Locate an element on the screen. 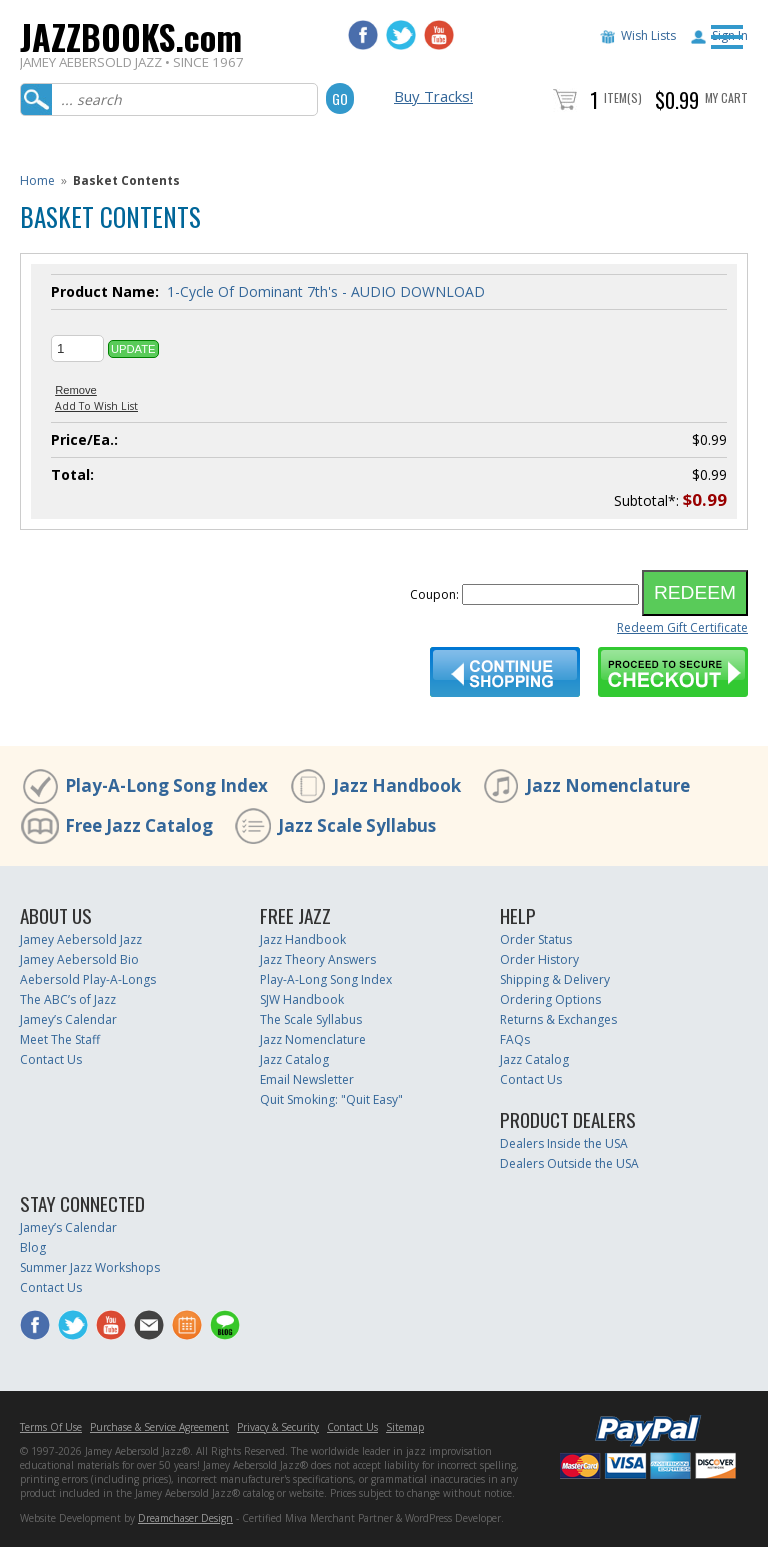 The width and height of the screenshot is (768, 1547). Email Newsletter is located at coordinates (307, 1079).